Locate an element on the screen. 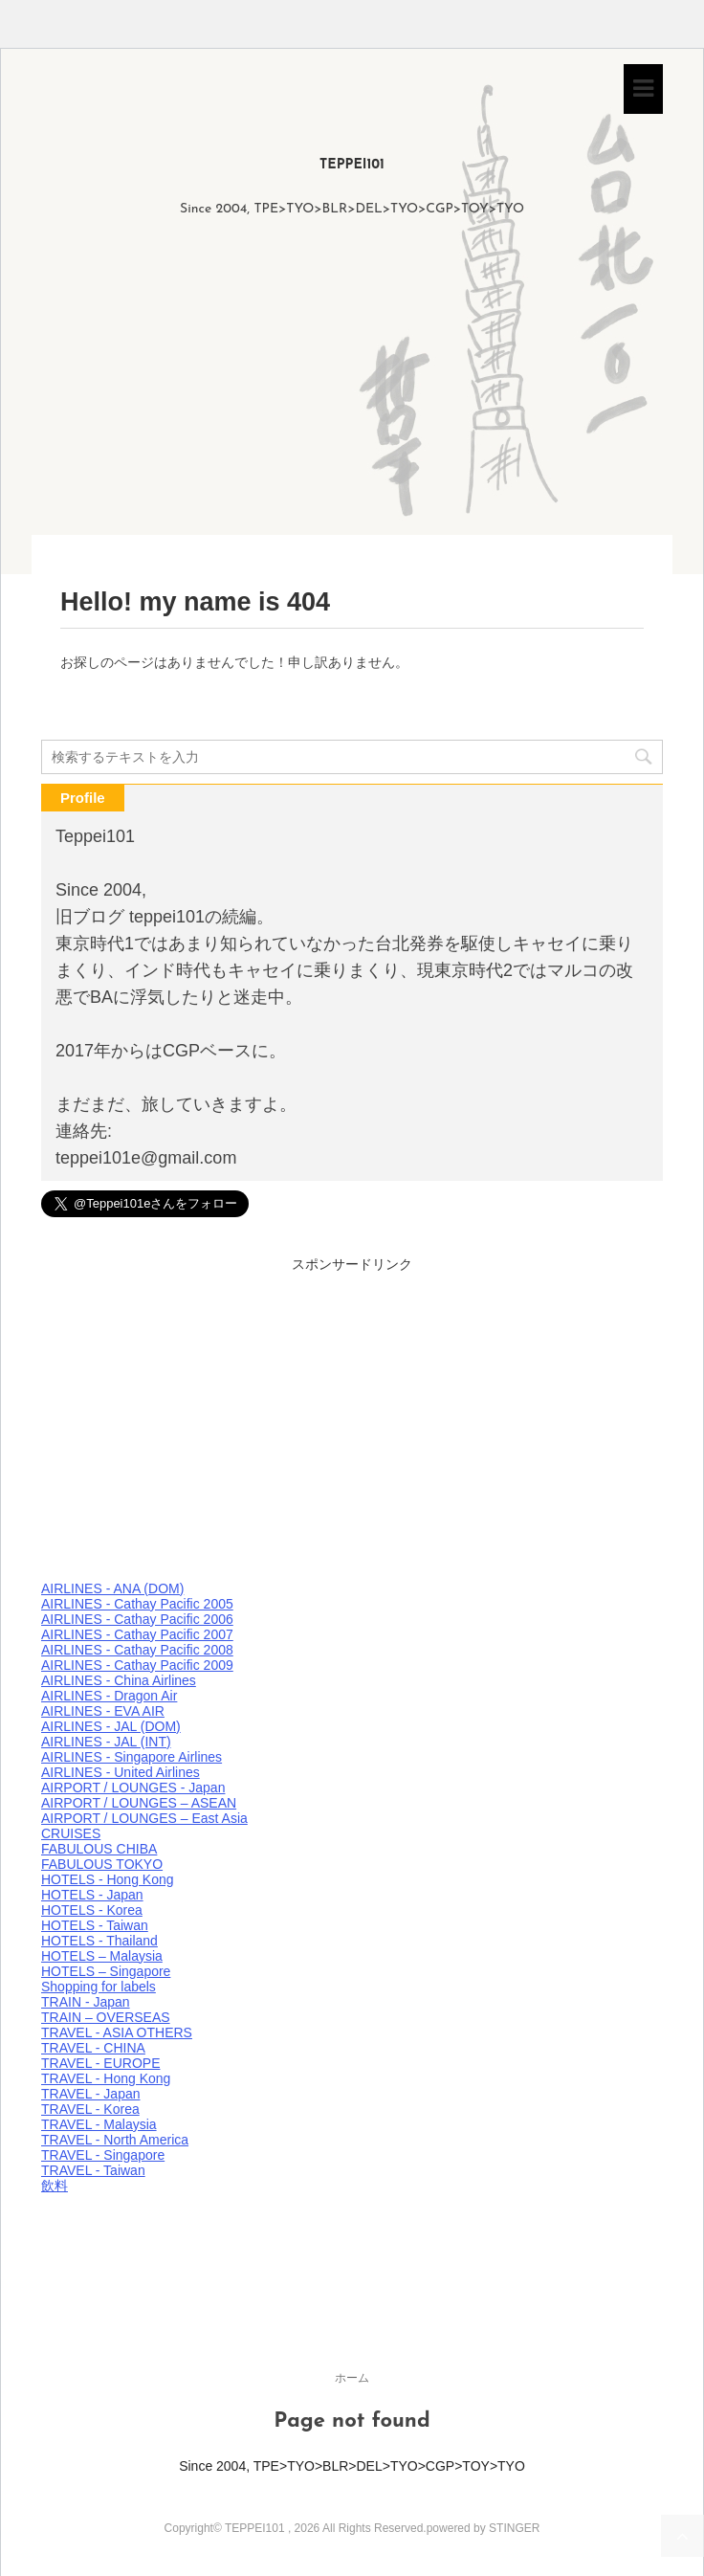 The height and width of the screenshot is (2576, 704). TRAVEL - Korea is located at coordinates (90, 2109).